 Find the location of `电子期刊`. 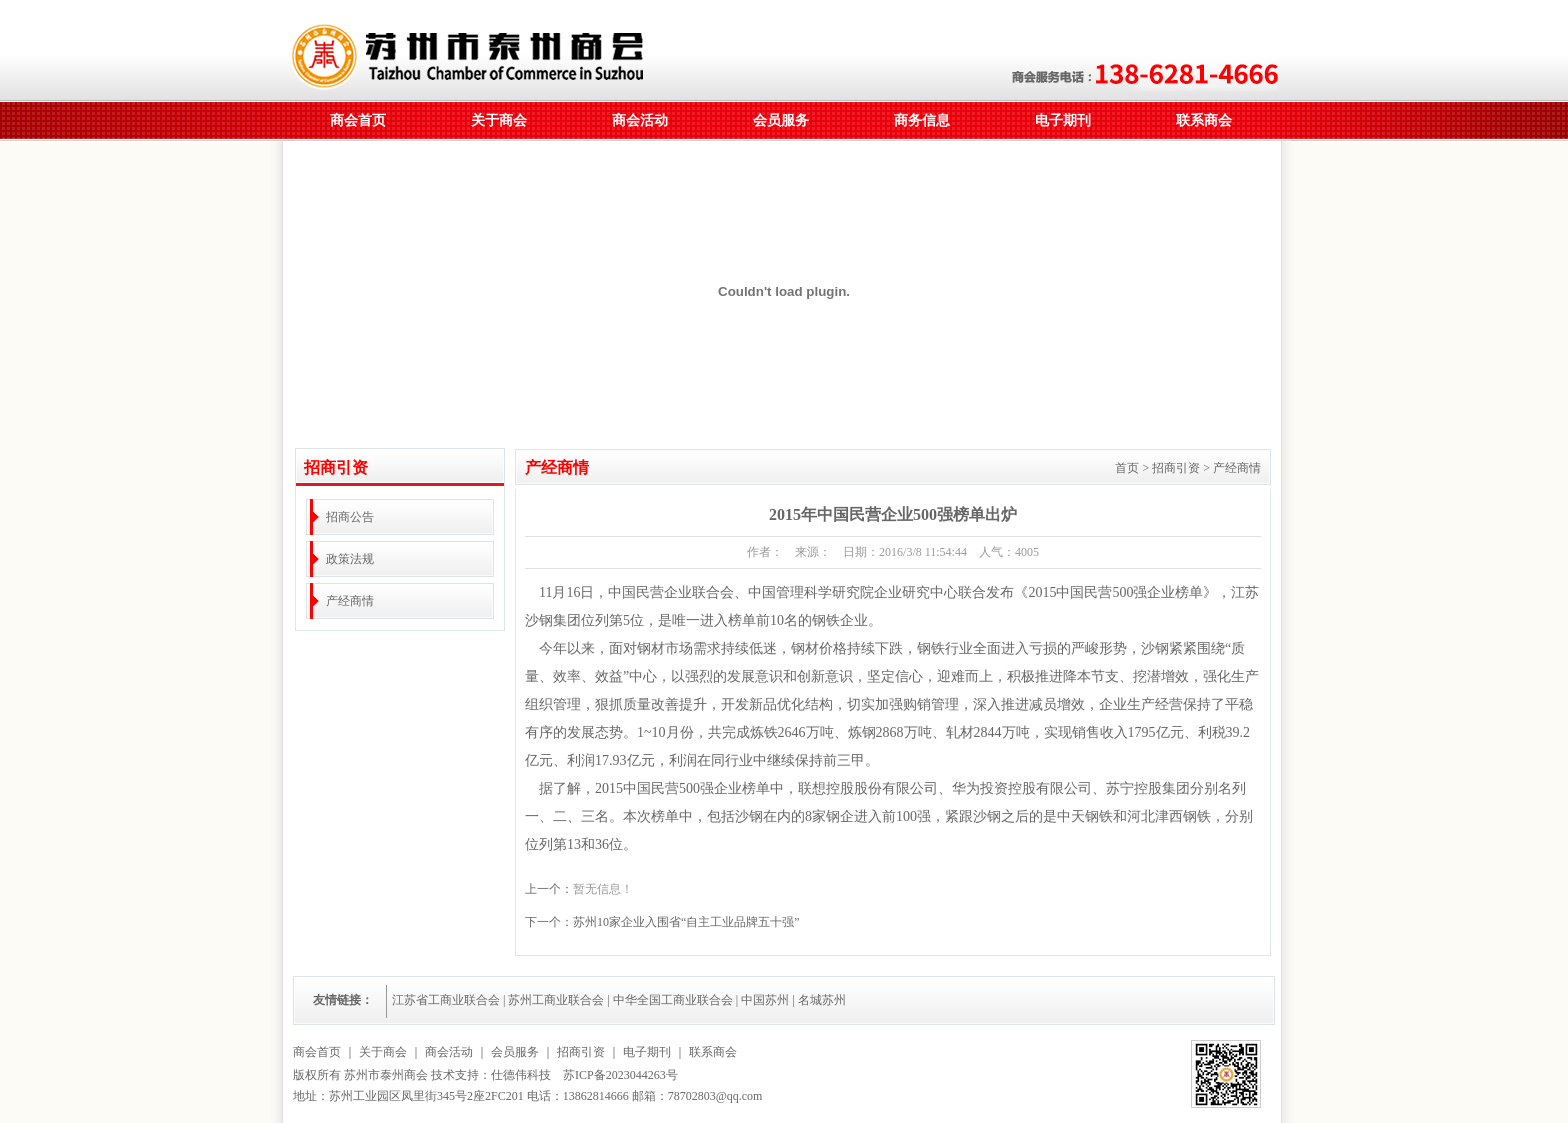

电子期刊 is located at coordinates (1063, 120).